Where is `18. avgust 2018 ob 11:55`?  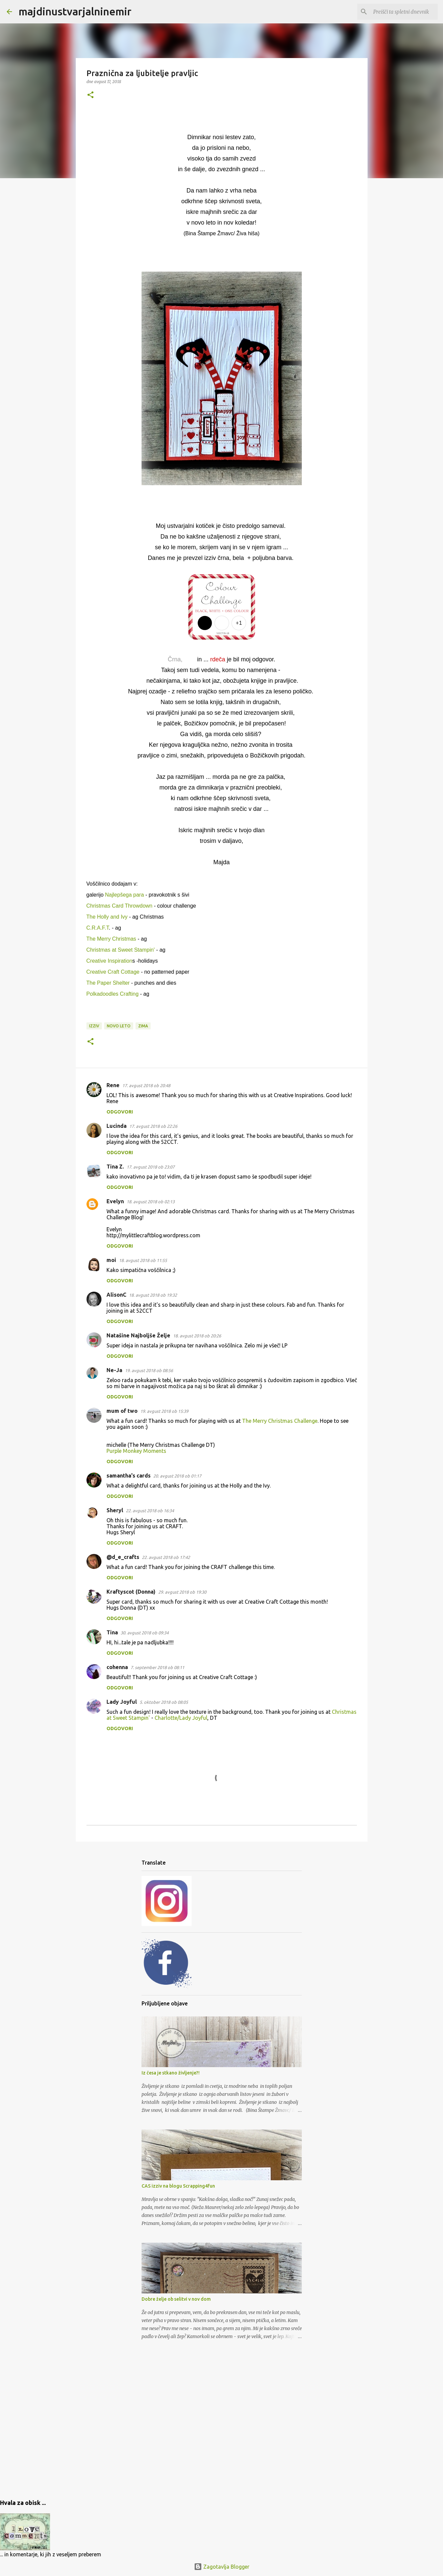
18. avgust 2018 ob 11:55 is located at coordinates (143, 1260).